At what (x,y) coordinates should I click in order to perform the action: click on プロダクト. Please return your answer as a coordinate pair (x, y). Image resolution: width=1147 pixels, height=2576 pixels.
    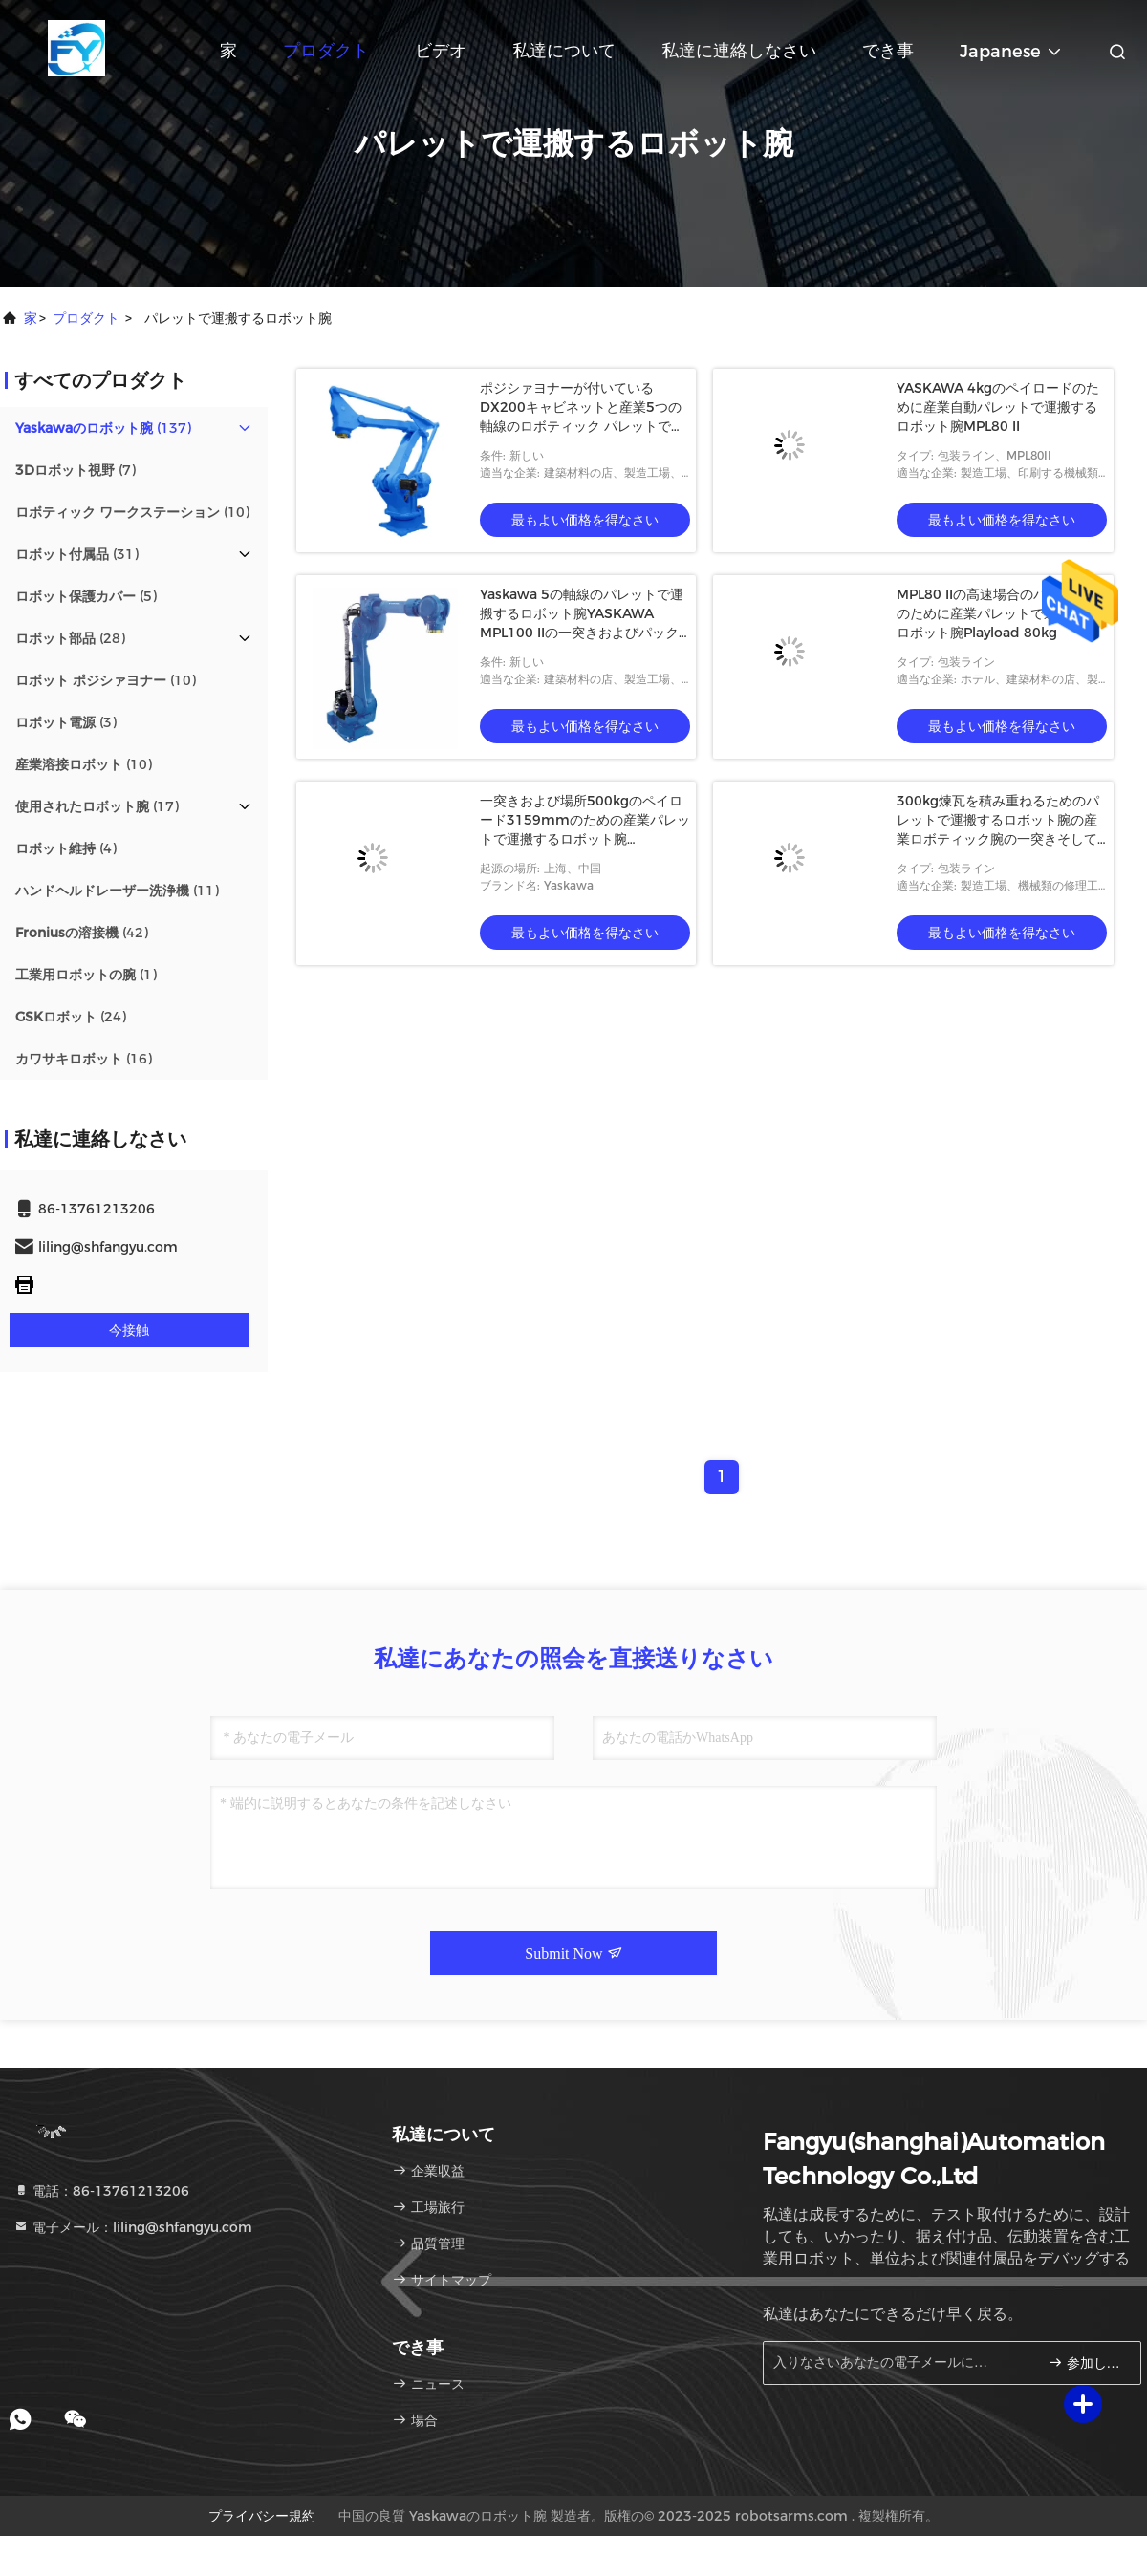
    Looking at the image, I should click on (326, 50).